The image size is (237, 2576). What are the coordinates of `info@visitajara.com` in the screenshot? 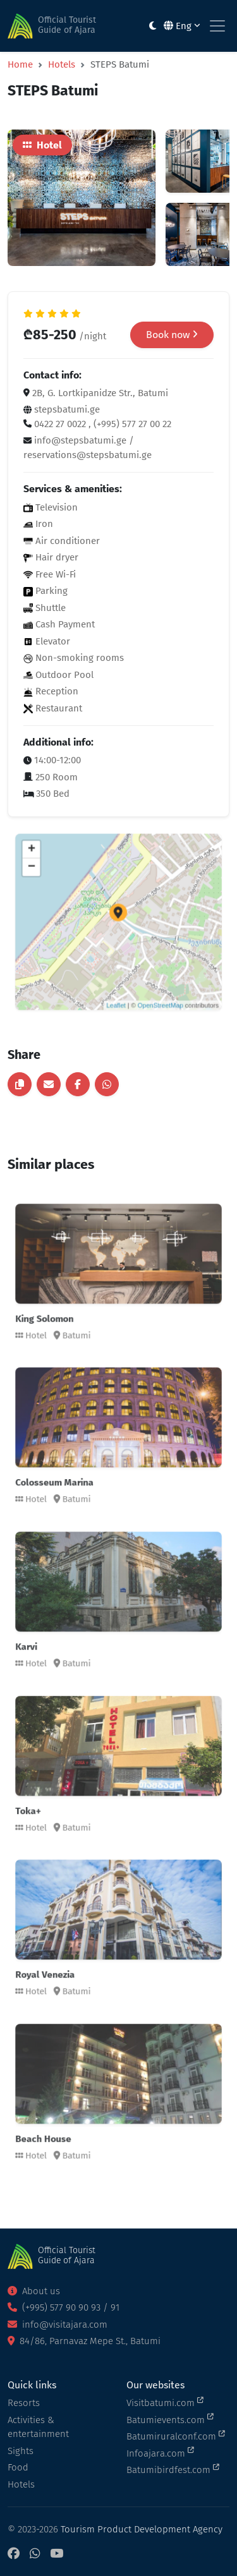 It's located at (57, 2324).